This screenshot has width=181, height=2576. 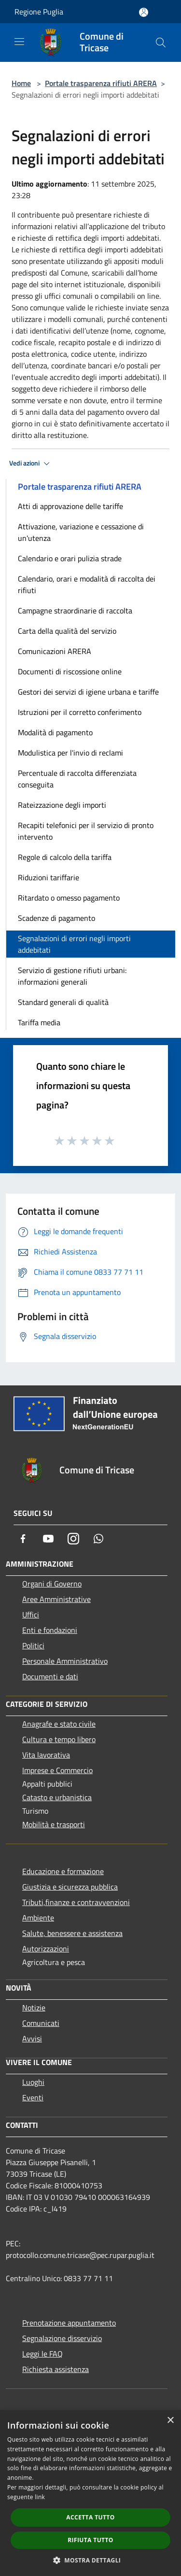 I want to click on [button], so click(x=90, y=2560).